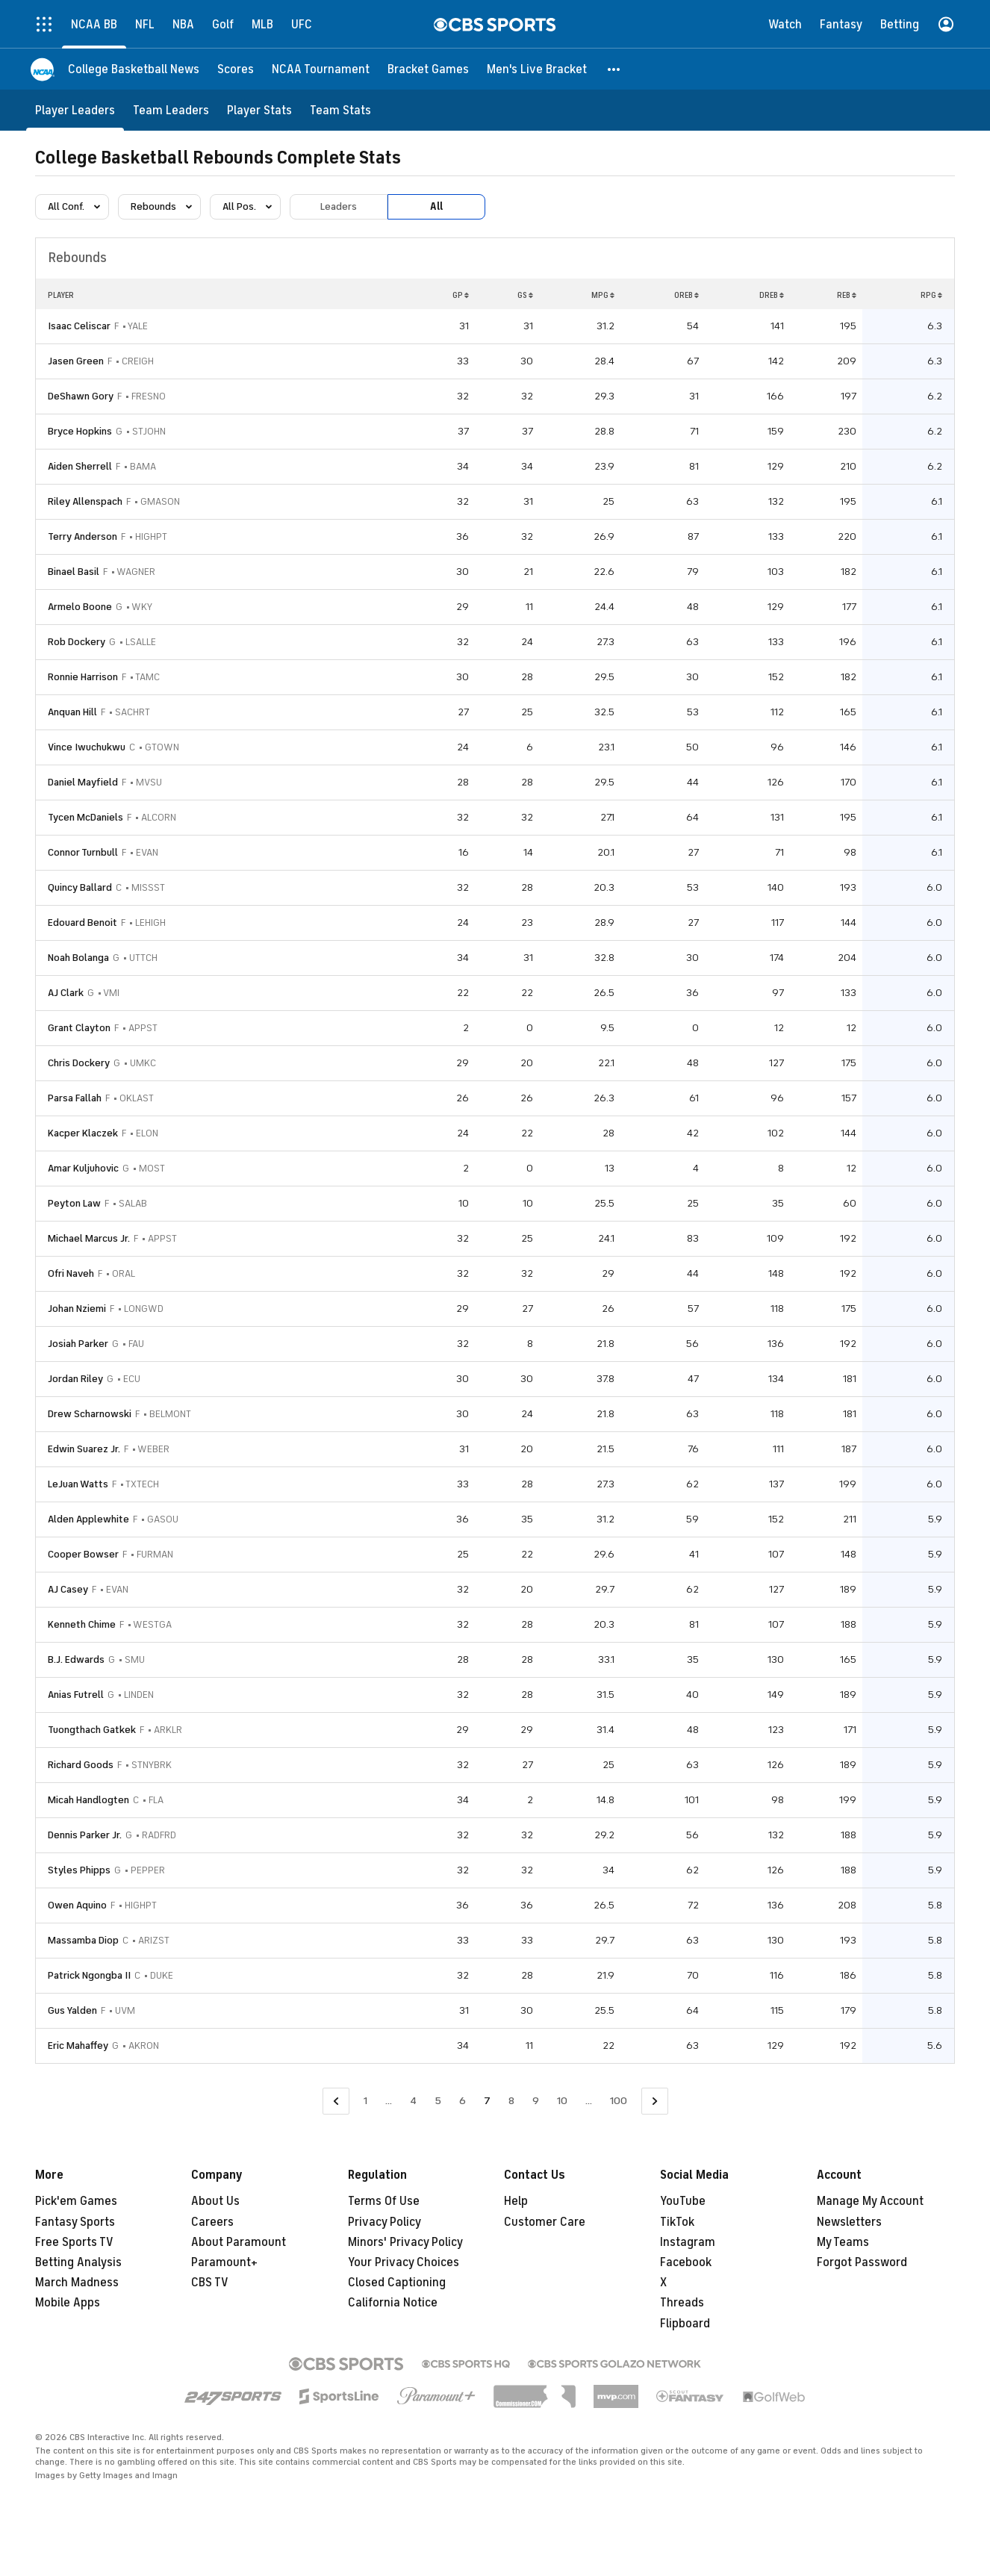  I want to click on 10 [Go to Page 10], so click(562, 2100).